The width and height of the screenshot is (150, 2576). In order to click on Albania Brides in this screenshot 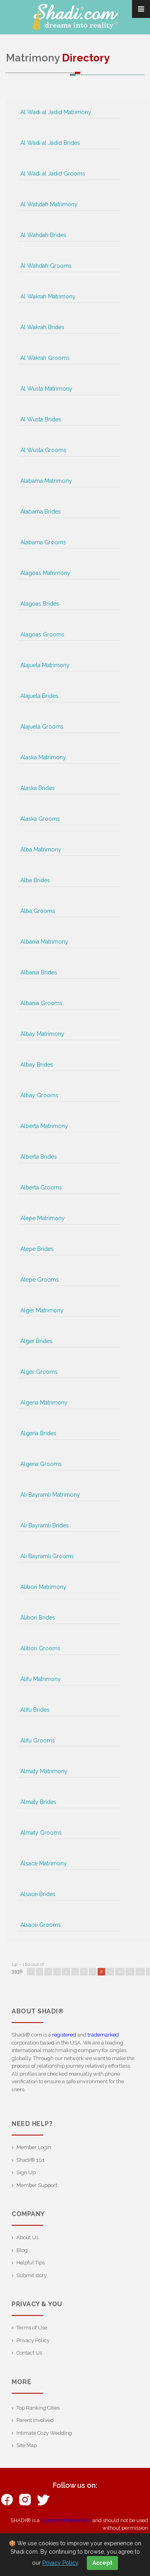, I will do `click(38, 972)`.